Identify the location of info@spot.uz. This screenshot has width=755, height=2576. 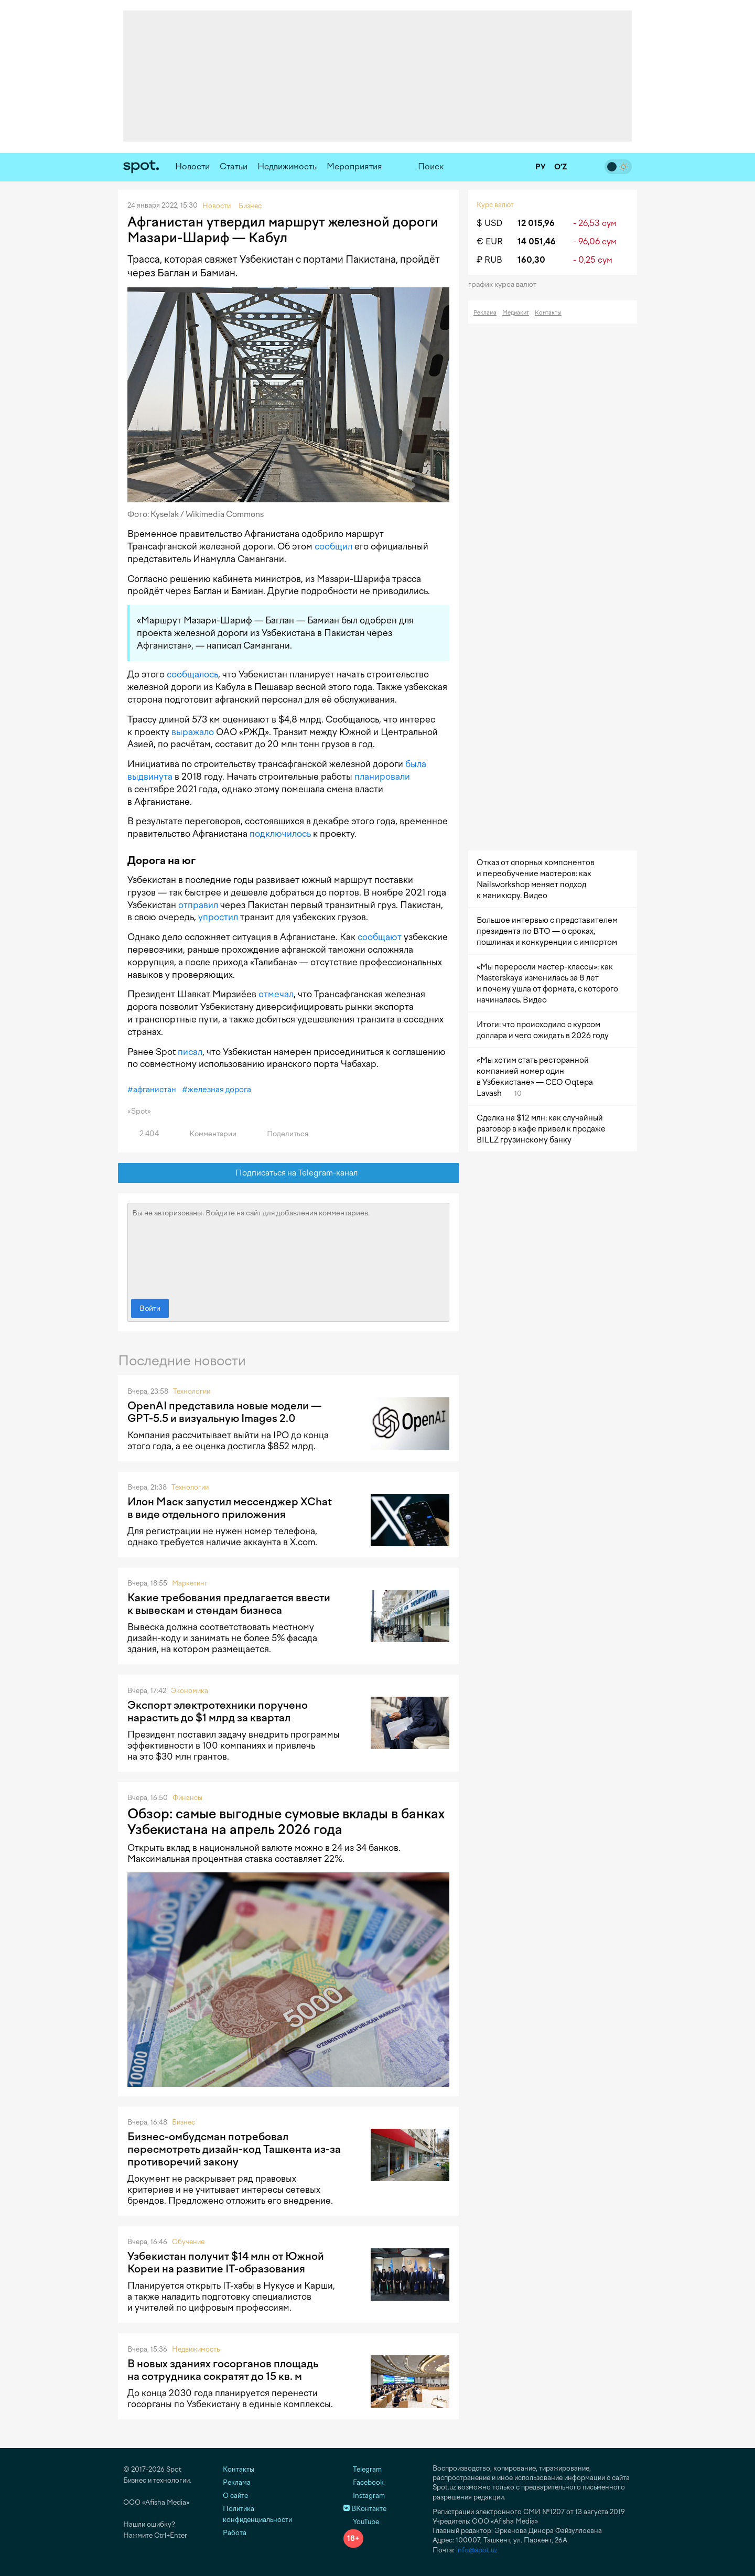
(477, 2550).